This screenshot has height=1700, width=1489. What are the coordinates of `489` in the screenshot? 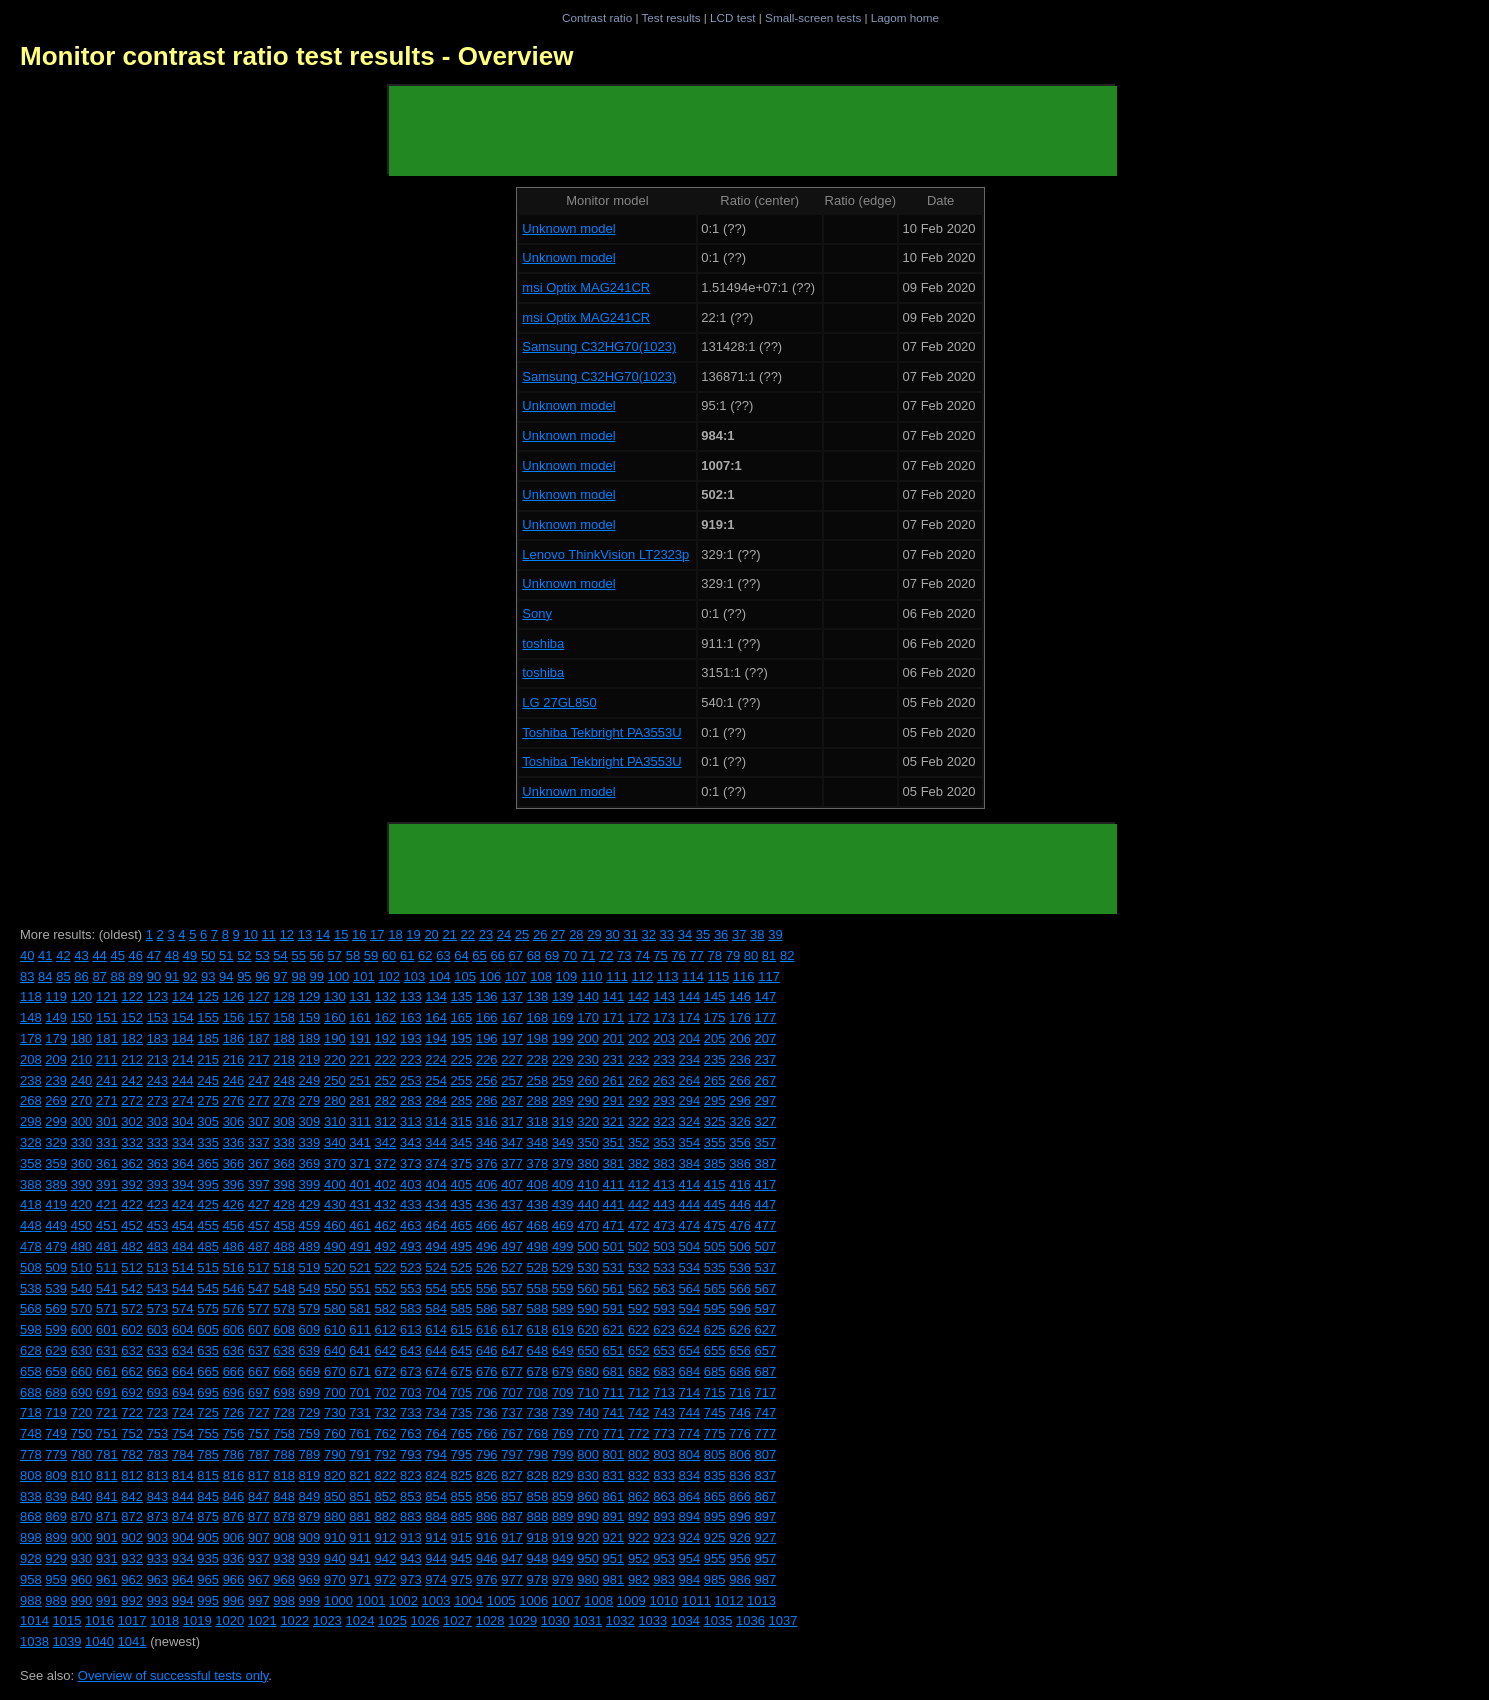 It's located at (310, 1246).